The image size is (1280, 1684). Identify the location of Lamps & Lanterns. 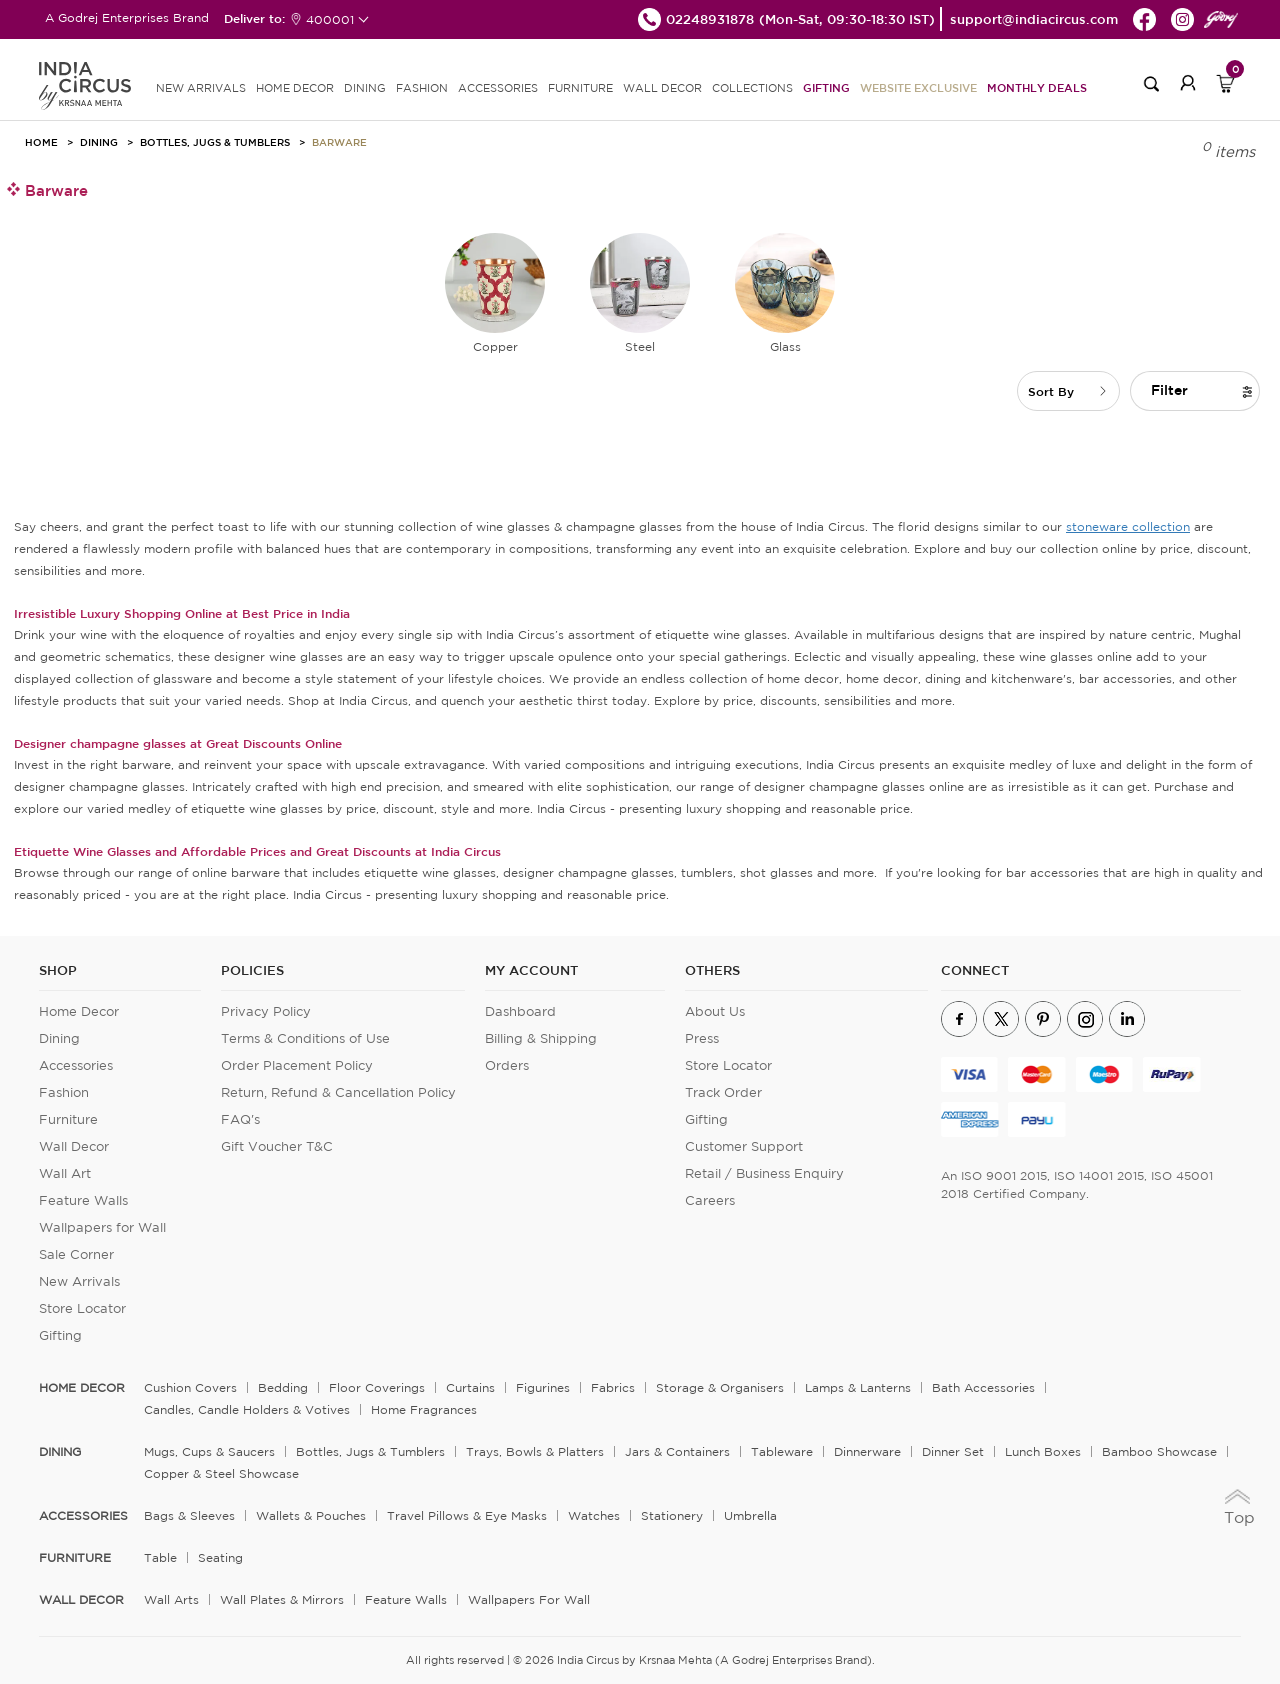
(858, 1387).